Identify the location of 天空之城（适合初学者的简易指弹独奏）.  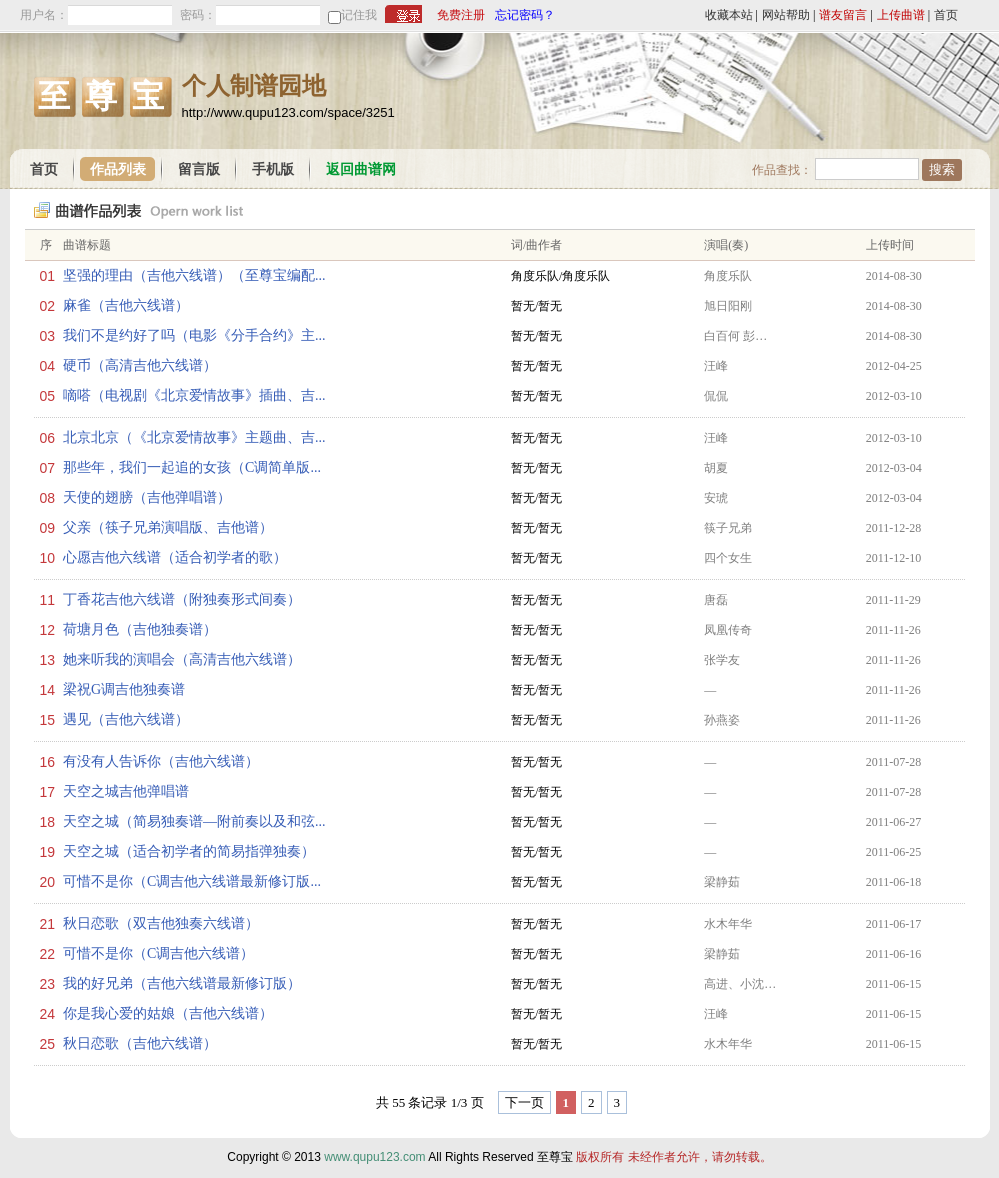
(189, 851).